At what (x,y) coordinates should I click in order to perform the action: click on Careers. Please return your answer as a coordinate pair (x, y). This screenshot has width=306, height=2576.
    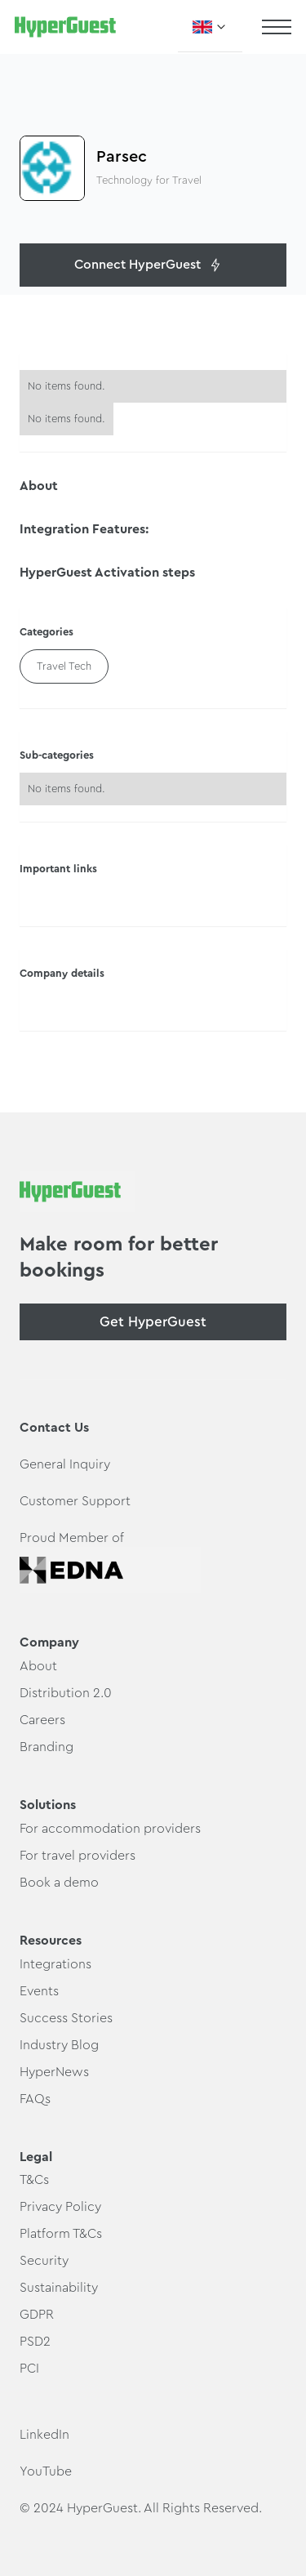
    Looking at the image, I should click on (42, 1720).